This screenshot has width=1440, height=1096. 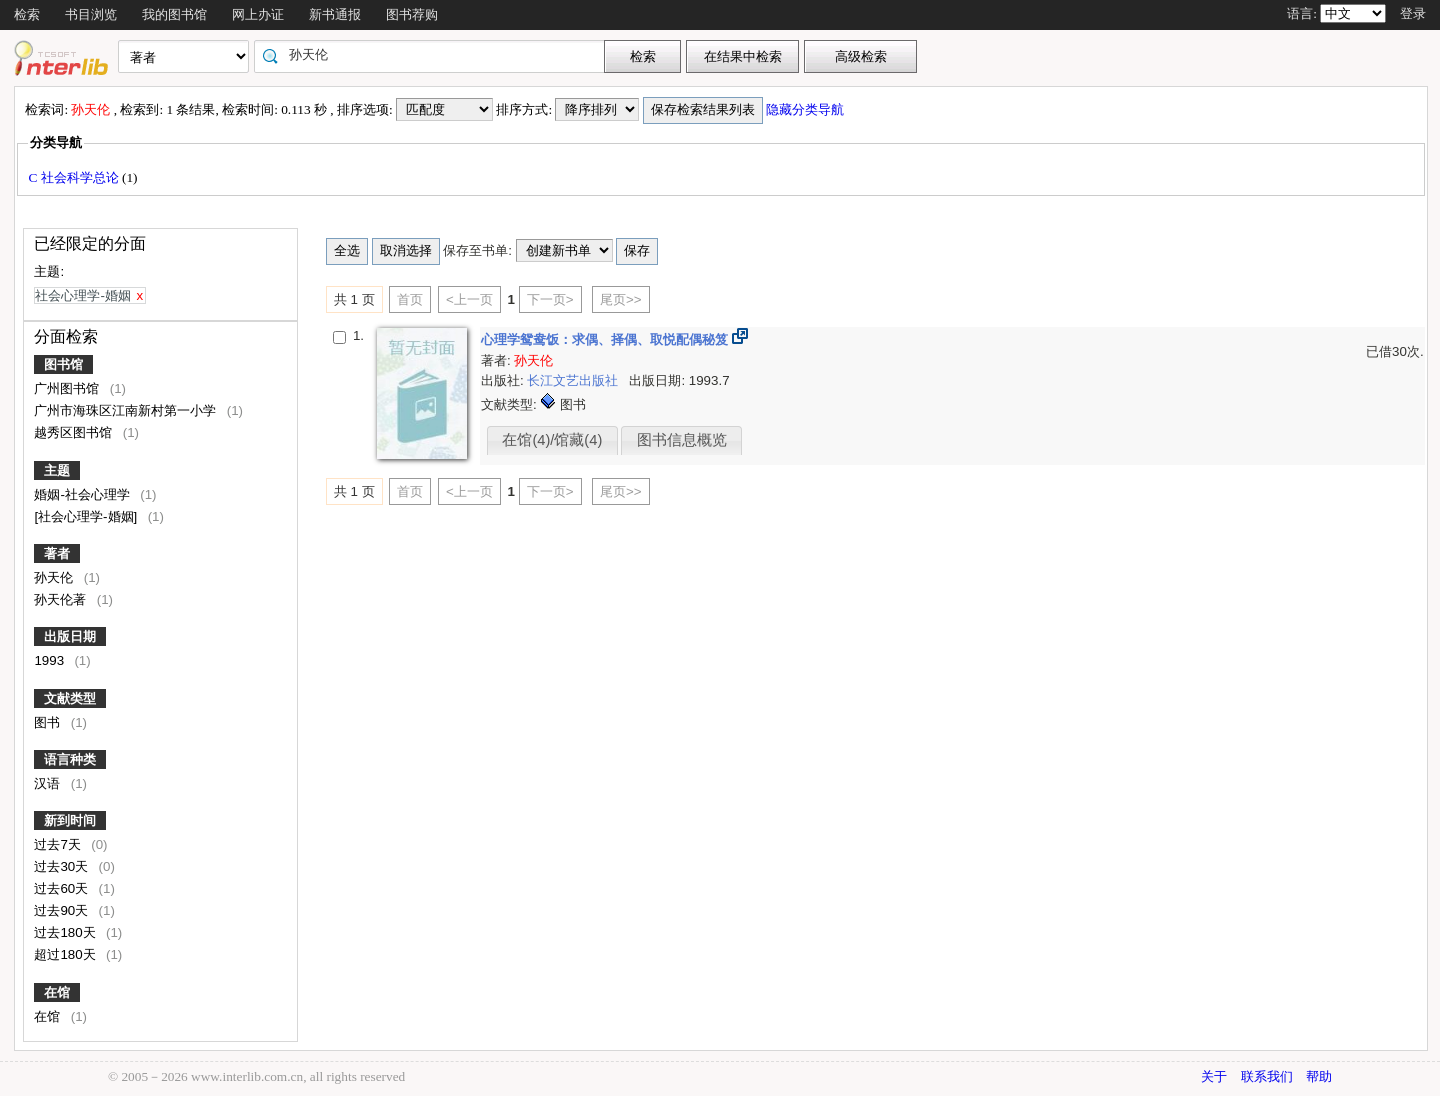 What do you see at coordinates (806, 109) in the screenshot?
I see `隐藏分类导航` at bounding box center [806, 109].